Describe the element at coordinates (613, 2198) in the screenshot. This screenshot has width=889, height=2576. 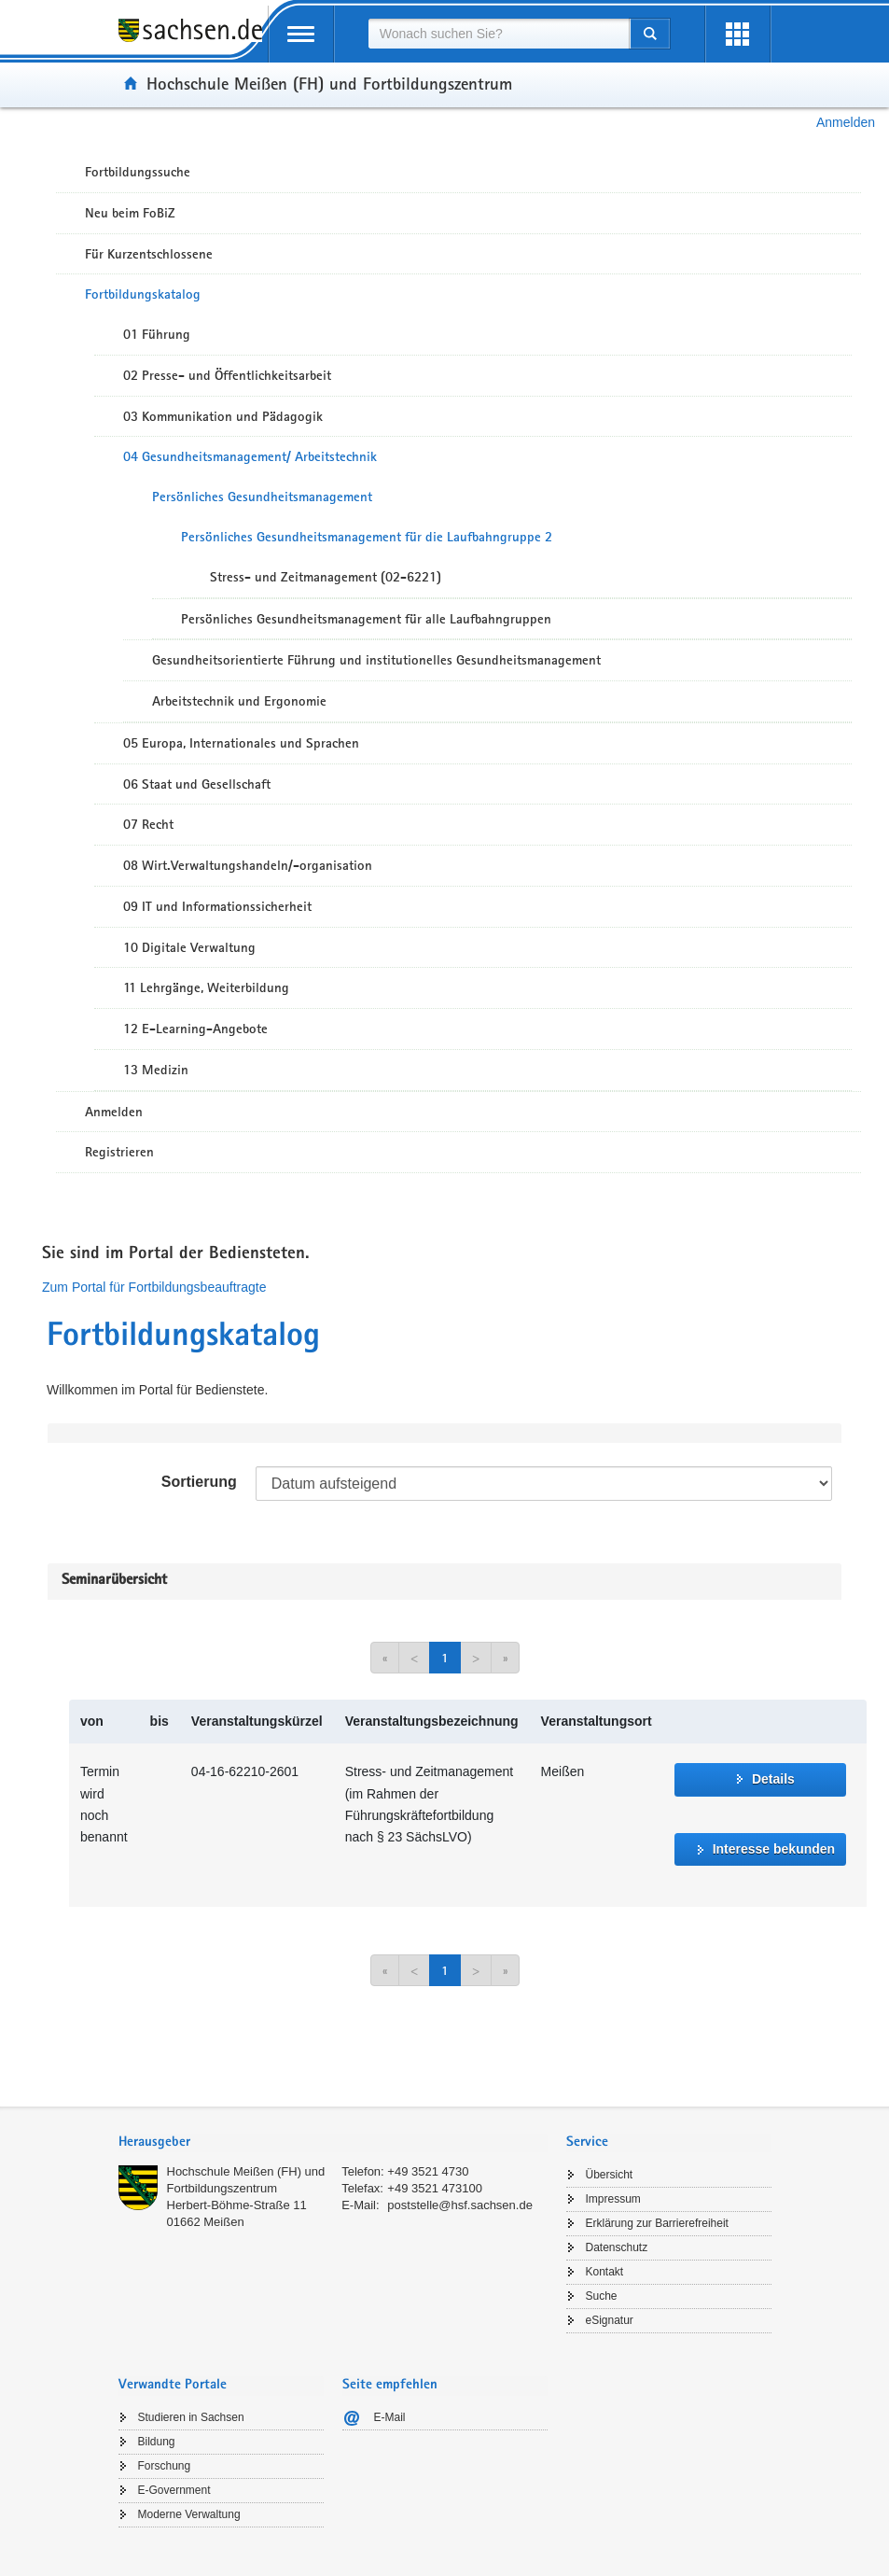
I see `Impressum` at that location.